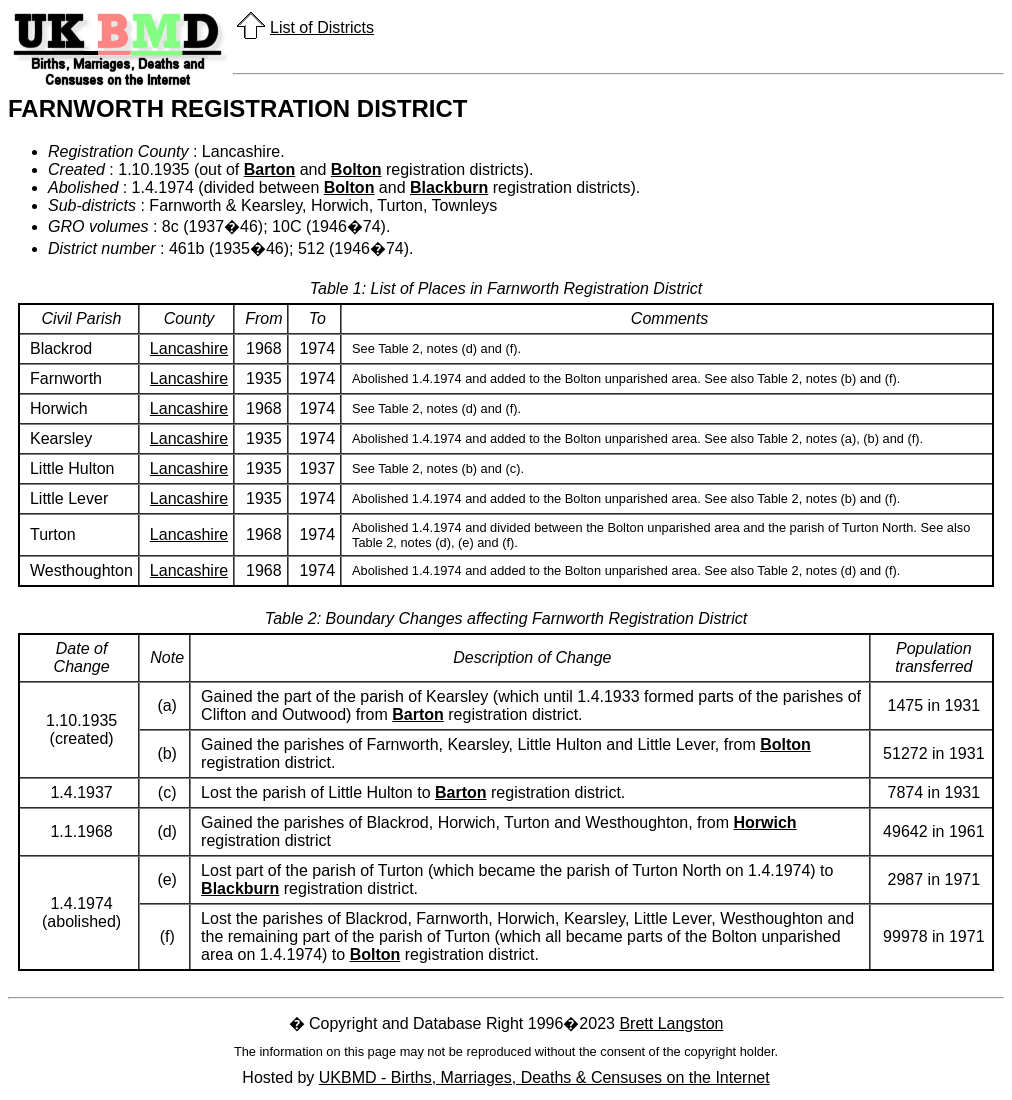  What do you see at coordinates (189, 348) in the screenshot?
I see `Lancashire` at bounding box center [189, 348].